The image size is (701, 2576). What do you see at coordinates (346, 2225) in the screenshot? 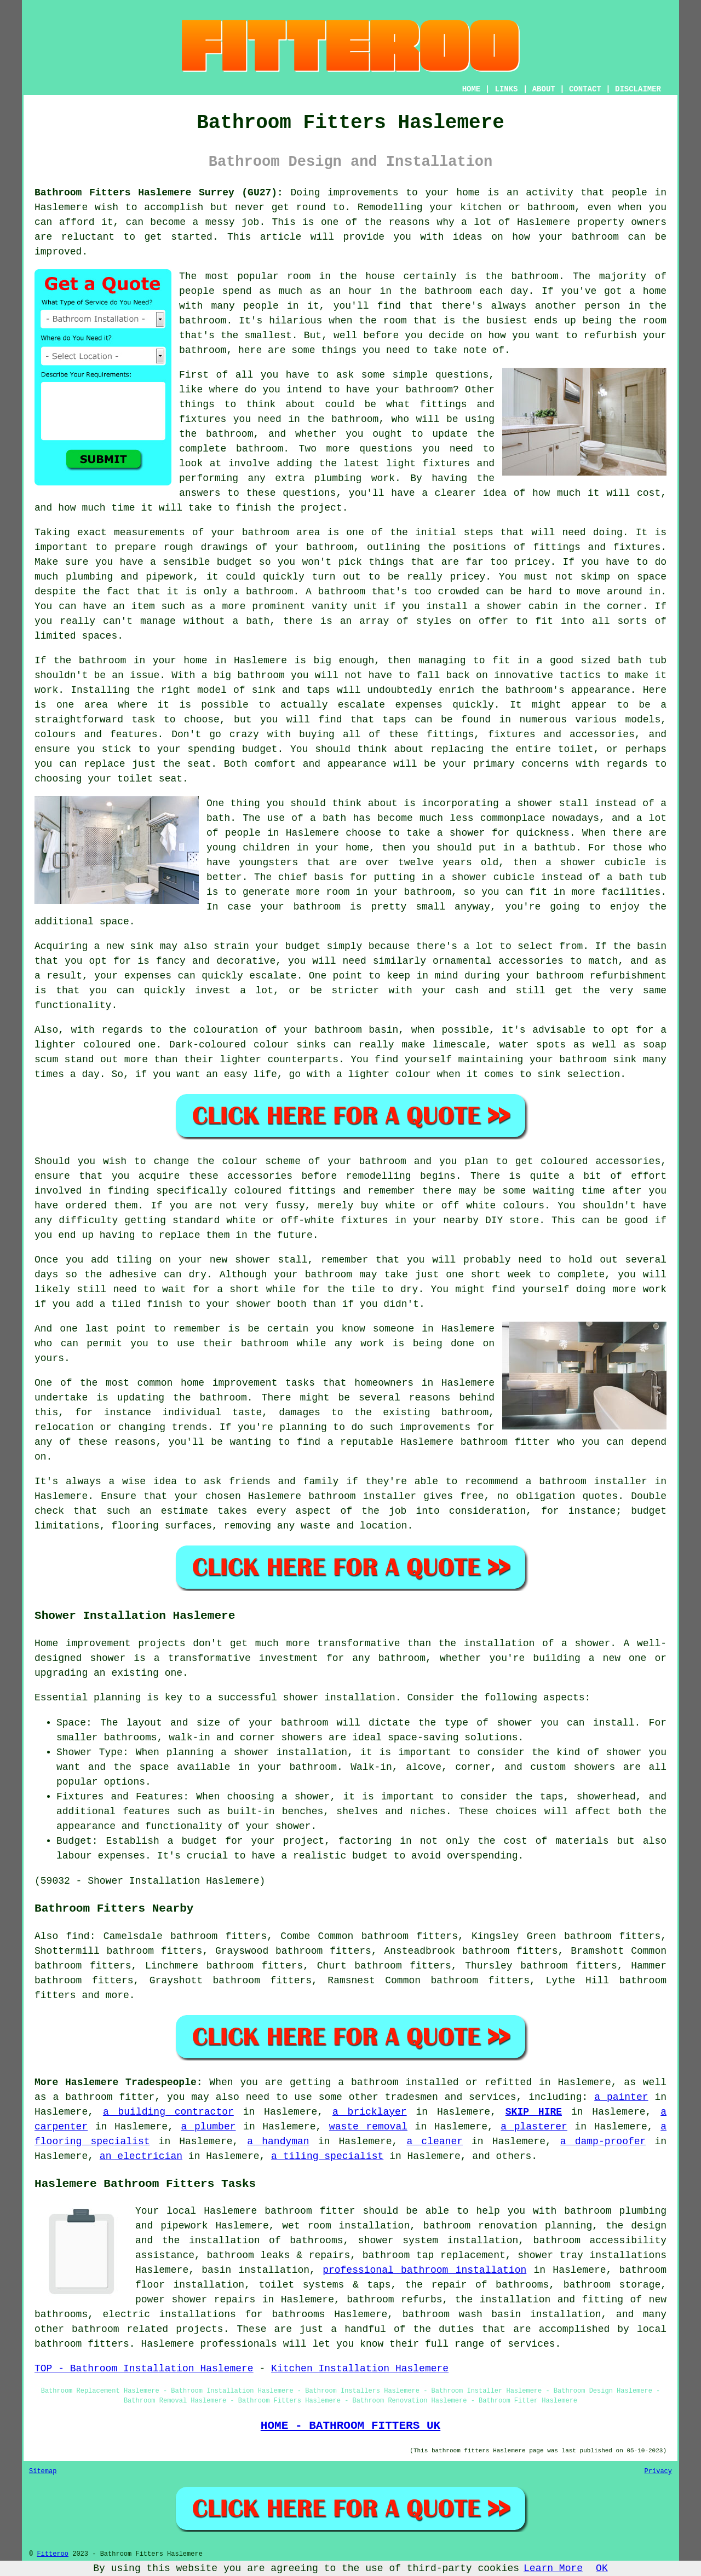
I see `wet room installation` at bounding box center [346, 2225].